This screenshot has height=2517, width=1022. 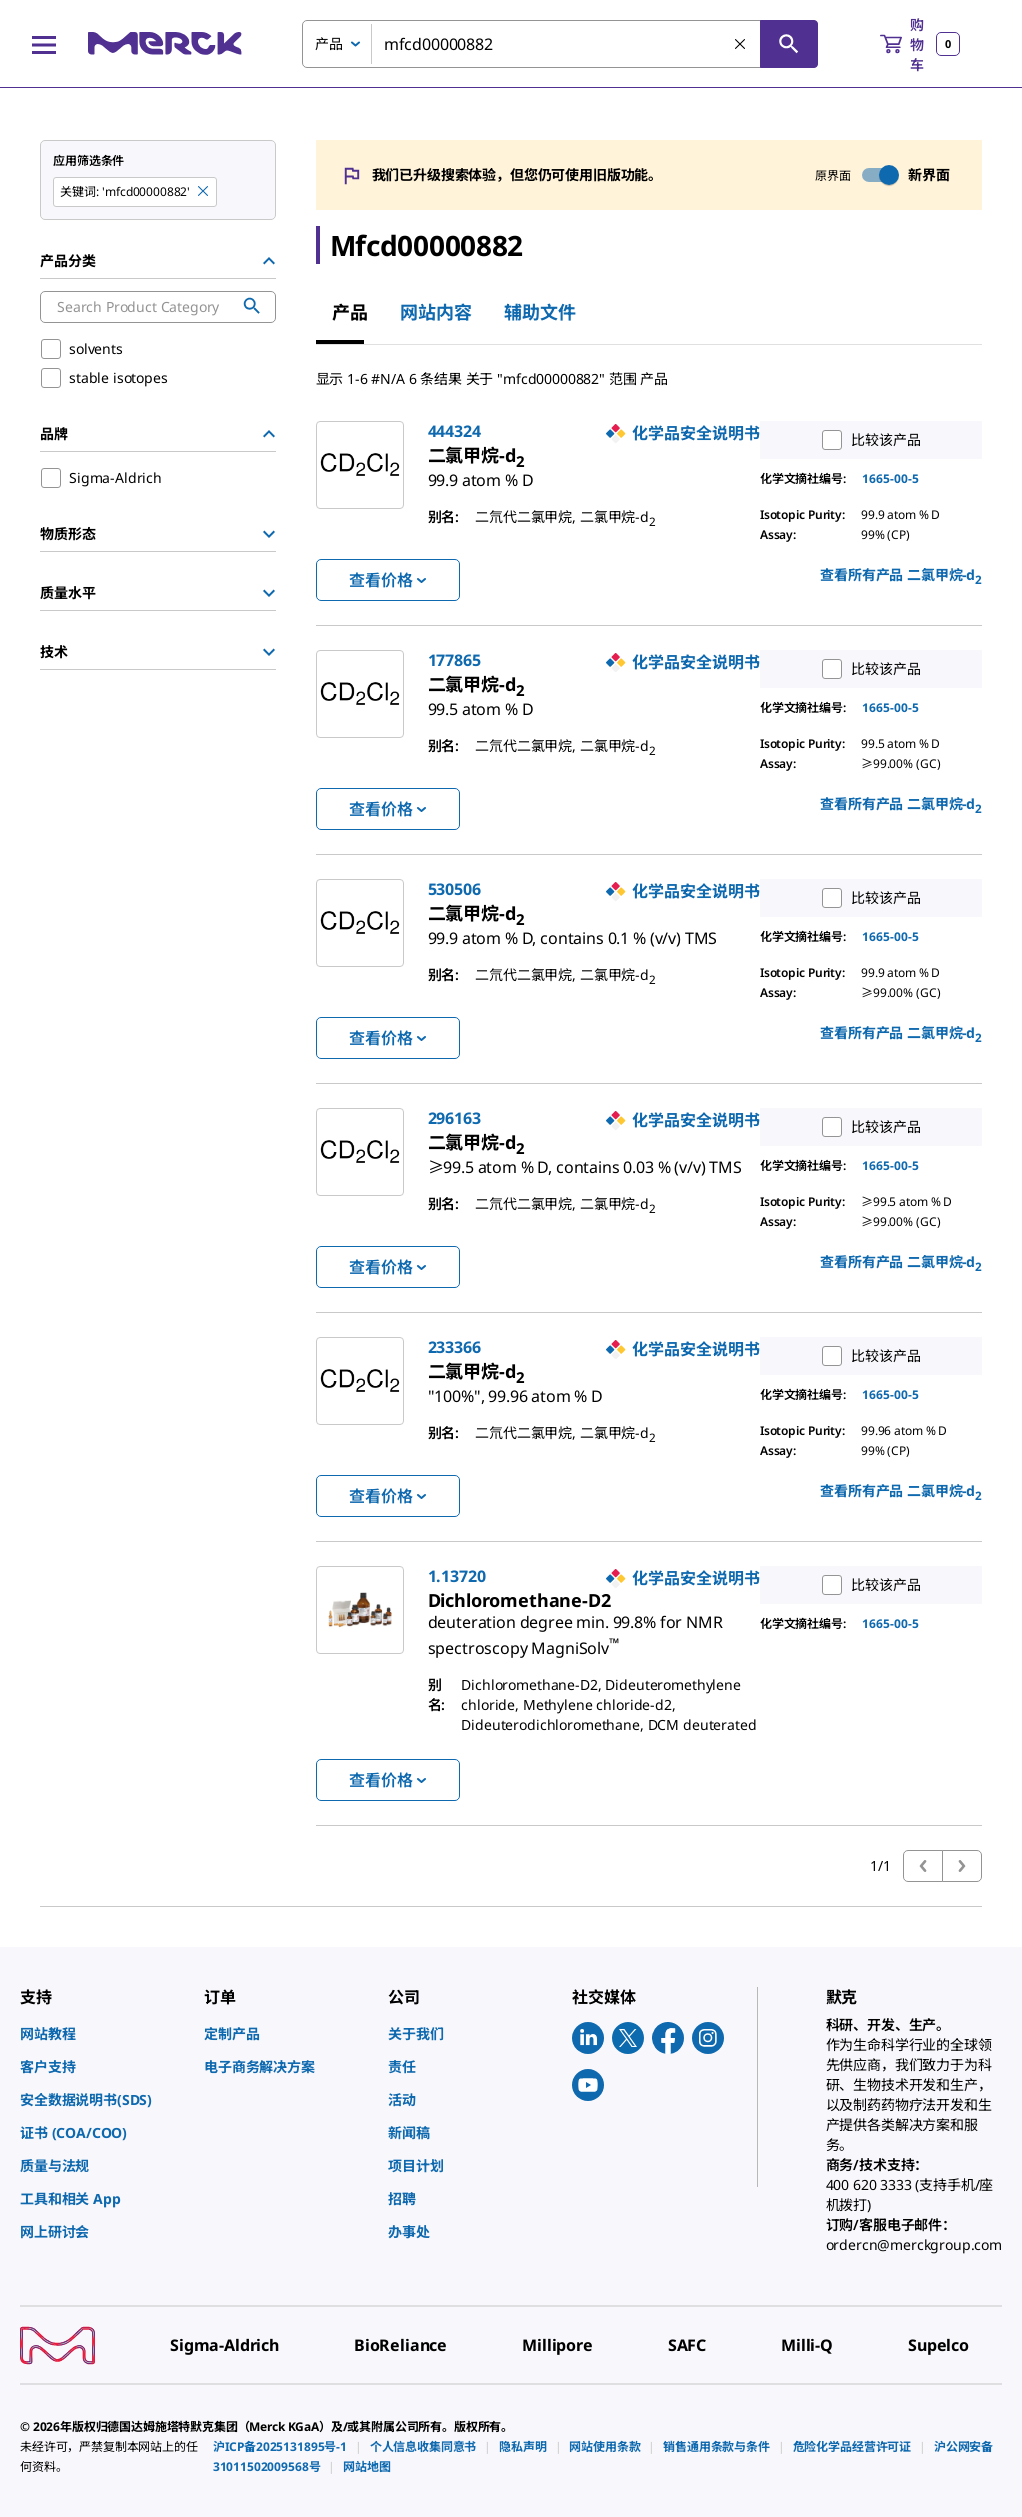 What do you see at coordinates (454, 889) in the screenshot?
I see `530506 [link]` at bounding box center [454, 889].